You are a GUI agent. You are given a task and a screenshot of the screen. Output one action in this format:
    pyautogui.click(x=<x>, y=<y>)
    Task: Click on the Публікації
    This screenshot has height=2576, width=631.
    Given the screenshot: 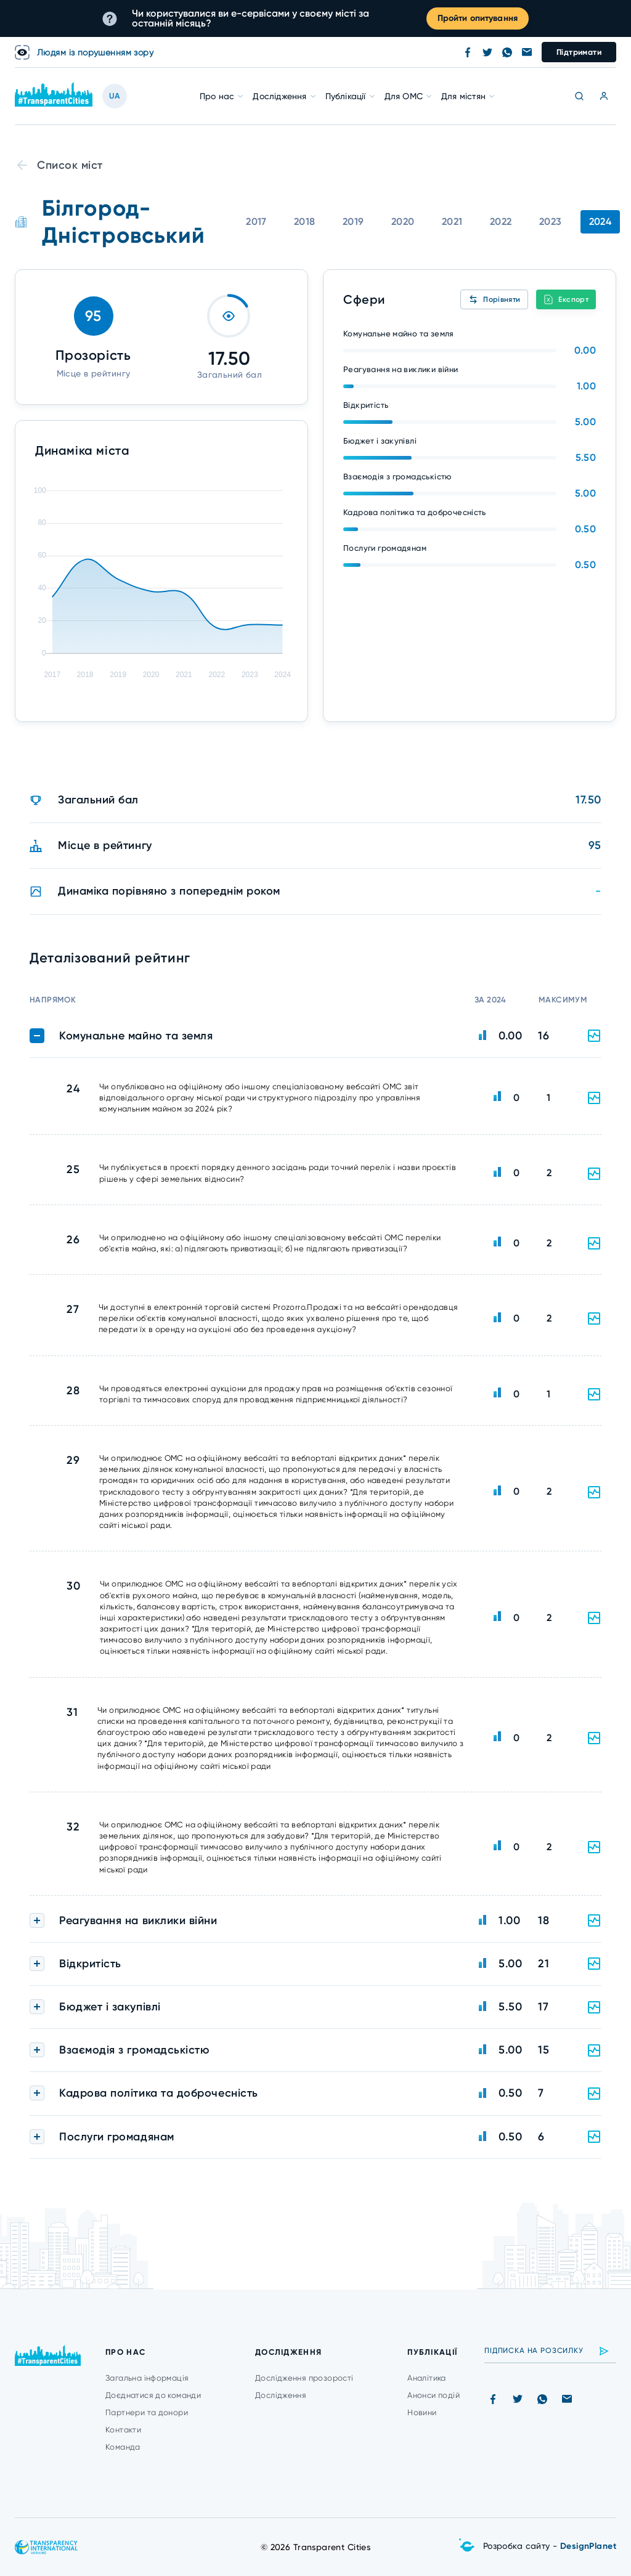 What is the action you would take?
    pyautogui.click(x=345, y=96)
    